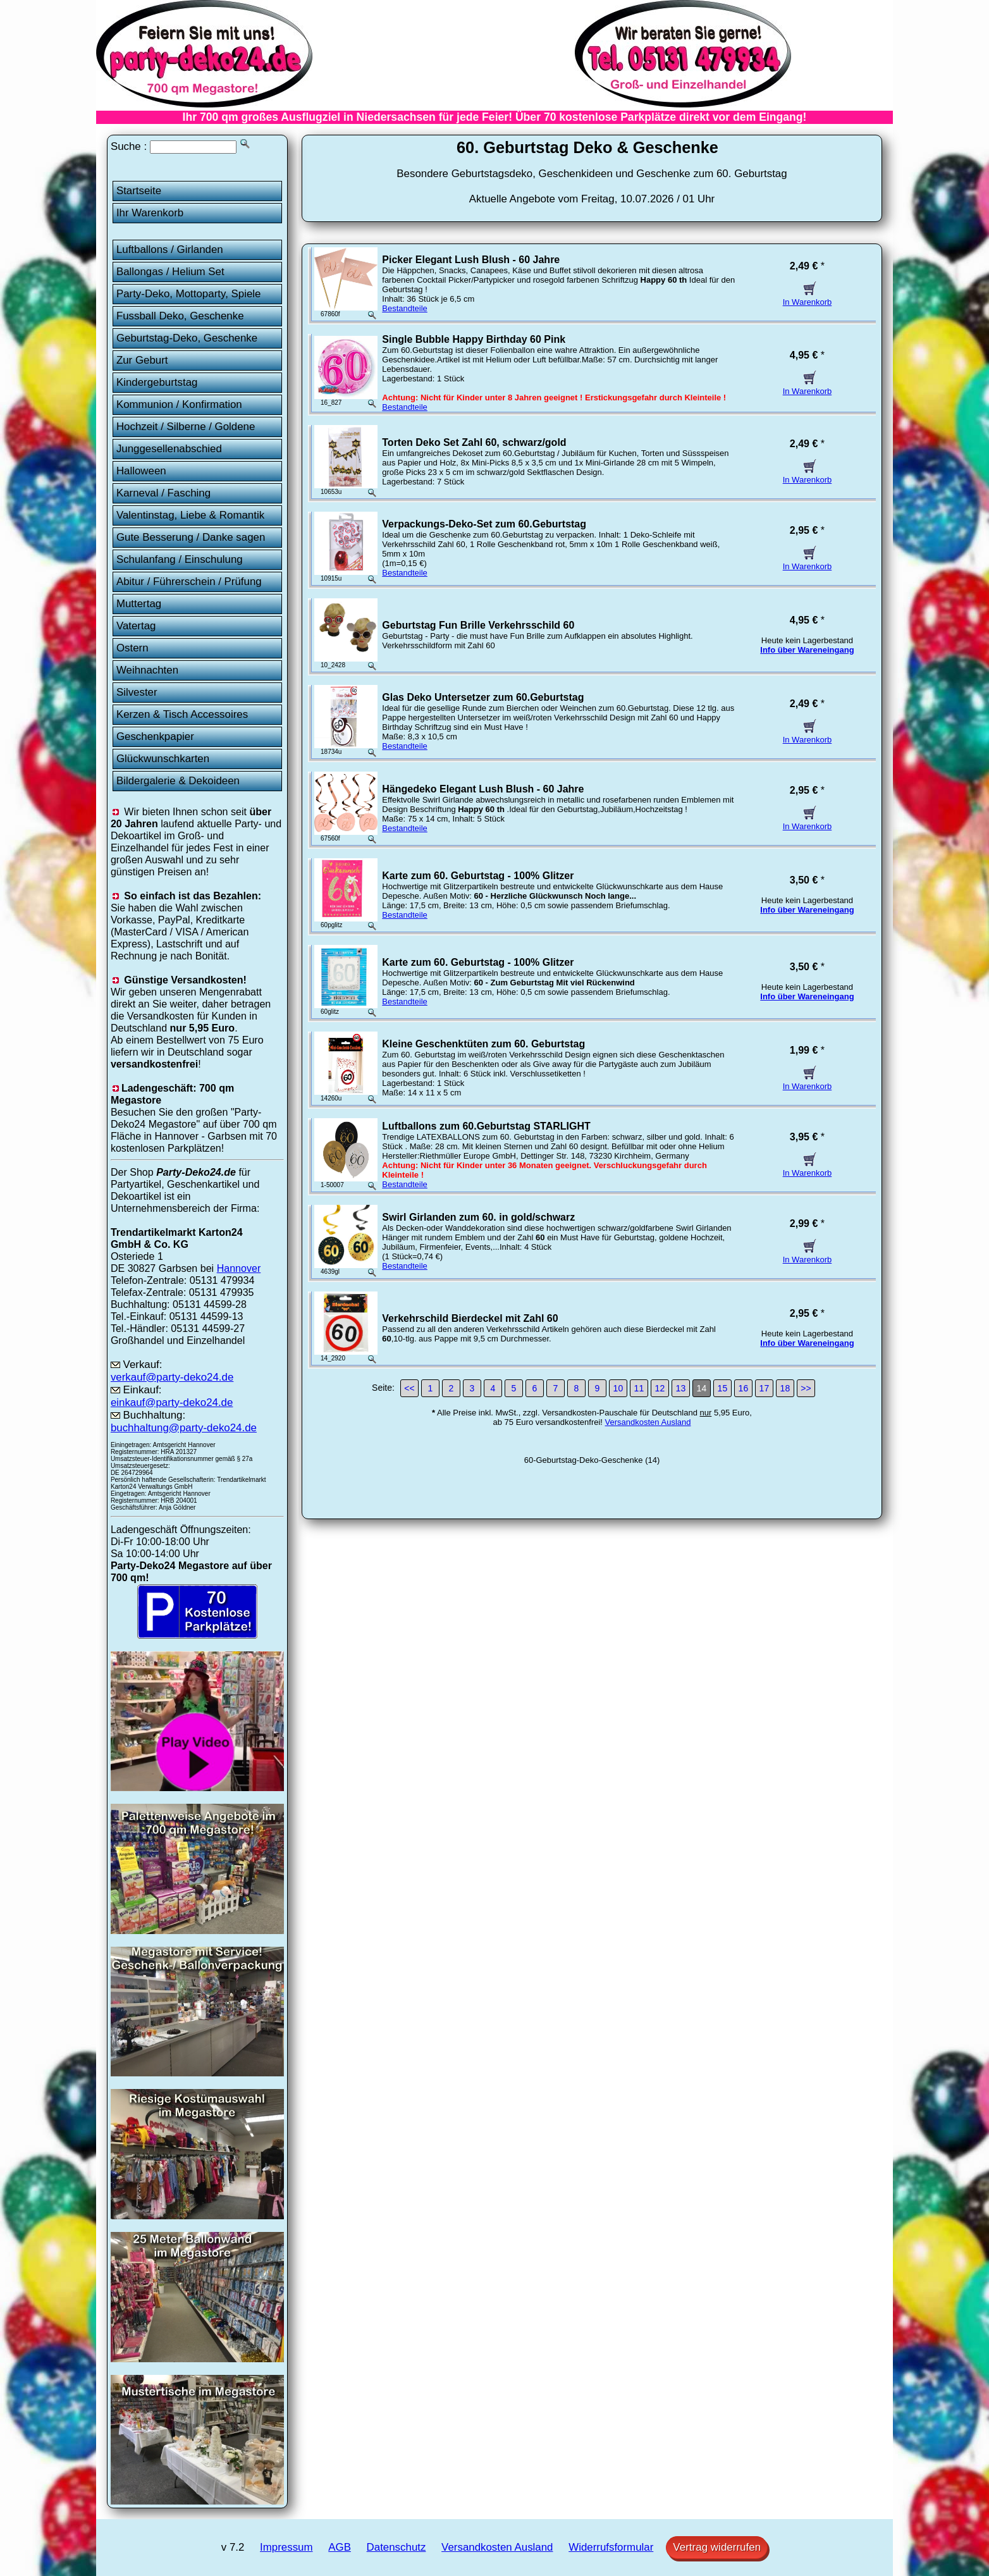 The height and width of the screenshot is (2576, 989). What do you see at coordinates (478, 1217) in the screenshot?
I see `Swirl Girlanden zum 60. in gold/schwarz` at bounding box center [478, 1217].